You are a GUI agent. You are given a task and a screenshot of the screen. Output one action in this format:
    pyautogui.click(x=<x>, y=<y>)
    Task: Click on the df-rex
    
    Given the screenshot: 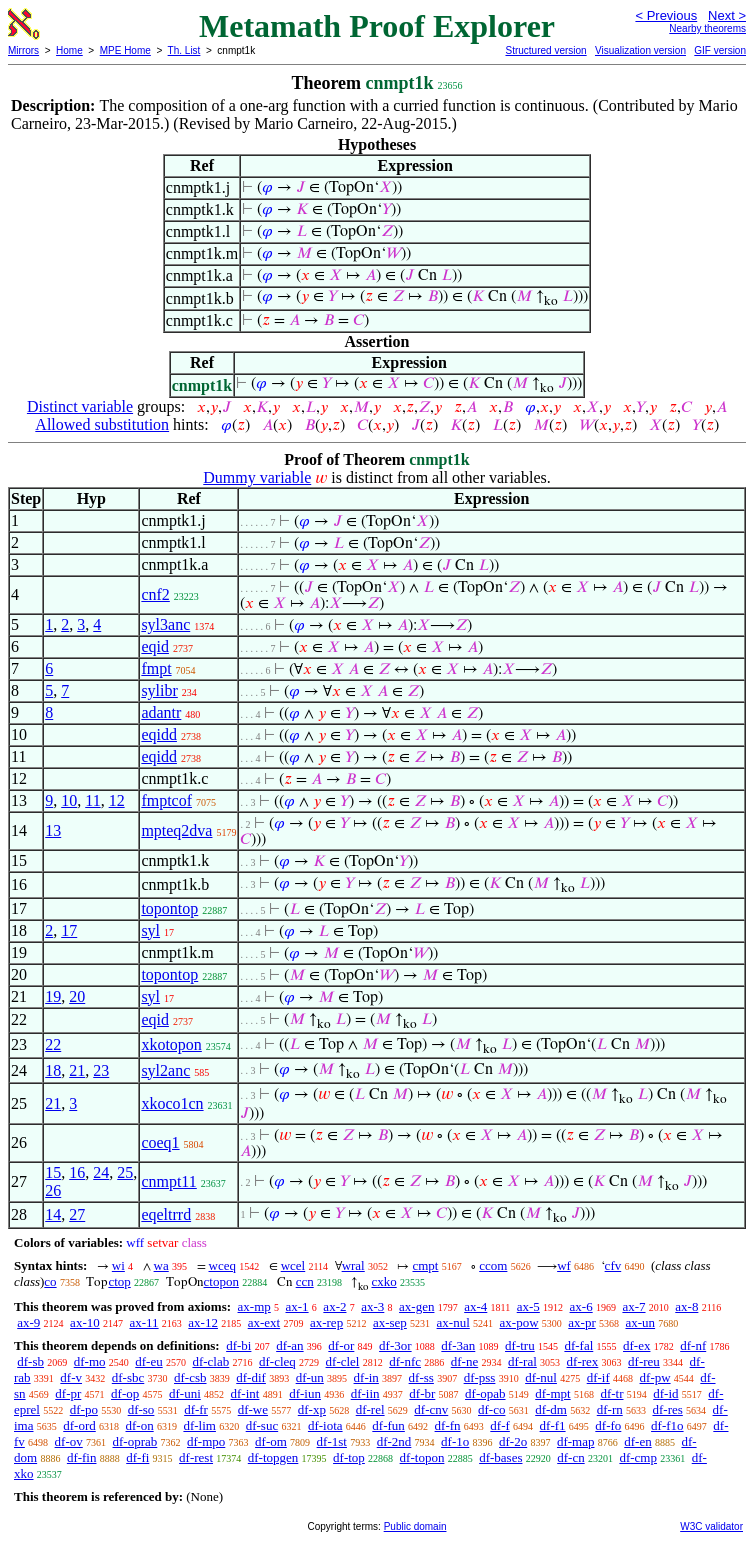 What is the action you would take?
    pyautogui.click(x=583, y=1361)
    